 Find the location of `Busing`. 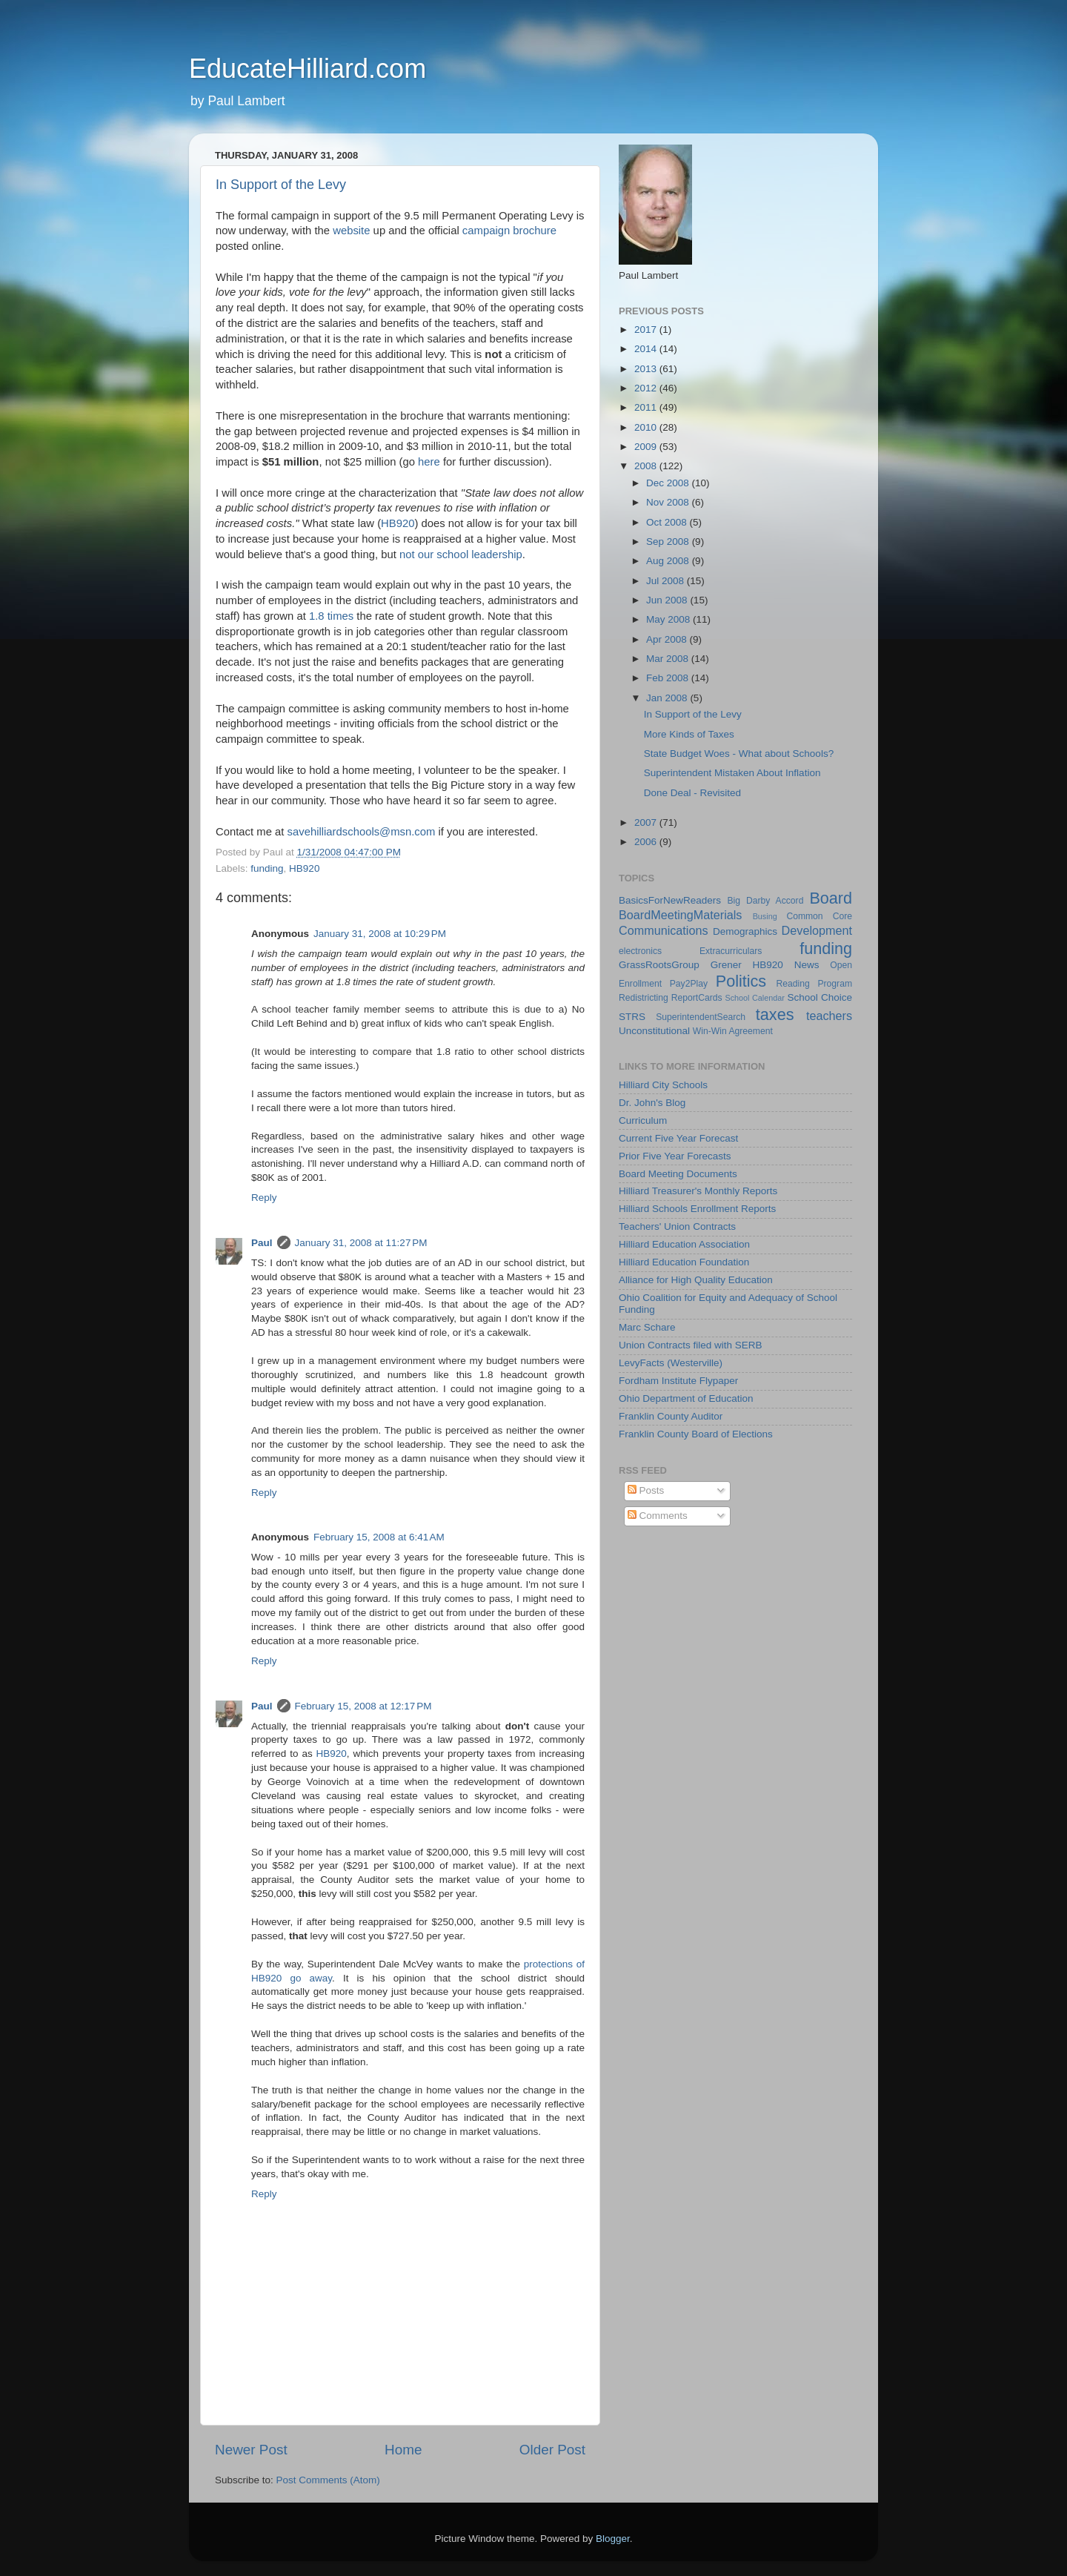

Busing is located at coordinates (765, 916).